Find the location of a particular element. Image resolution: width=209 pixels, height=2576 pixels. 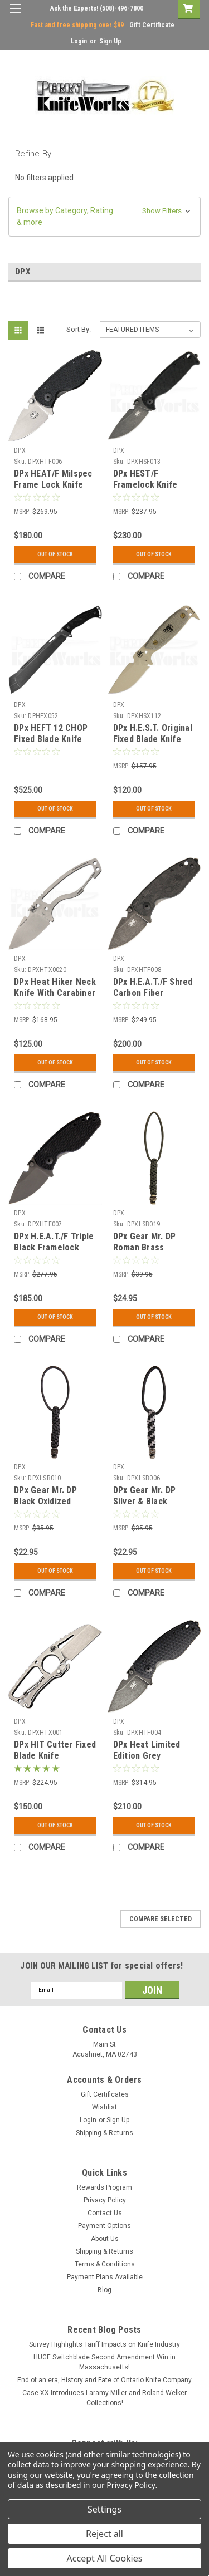

Privacy Policy is located at coordinates (105, 2200).